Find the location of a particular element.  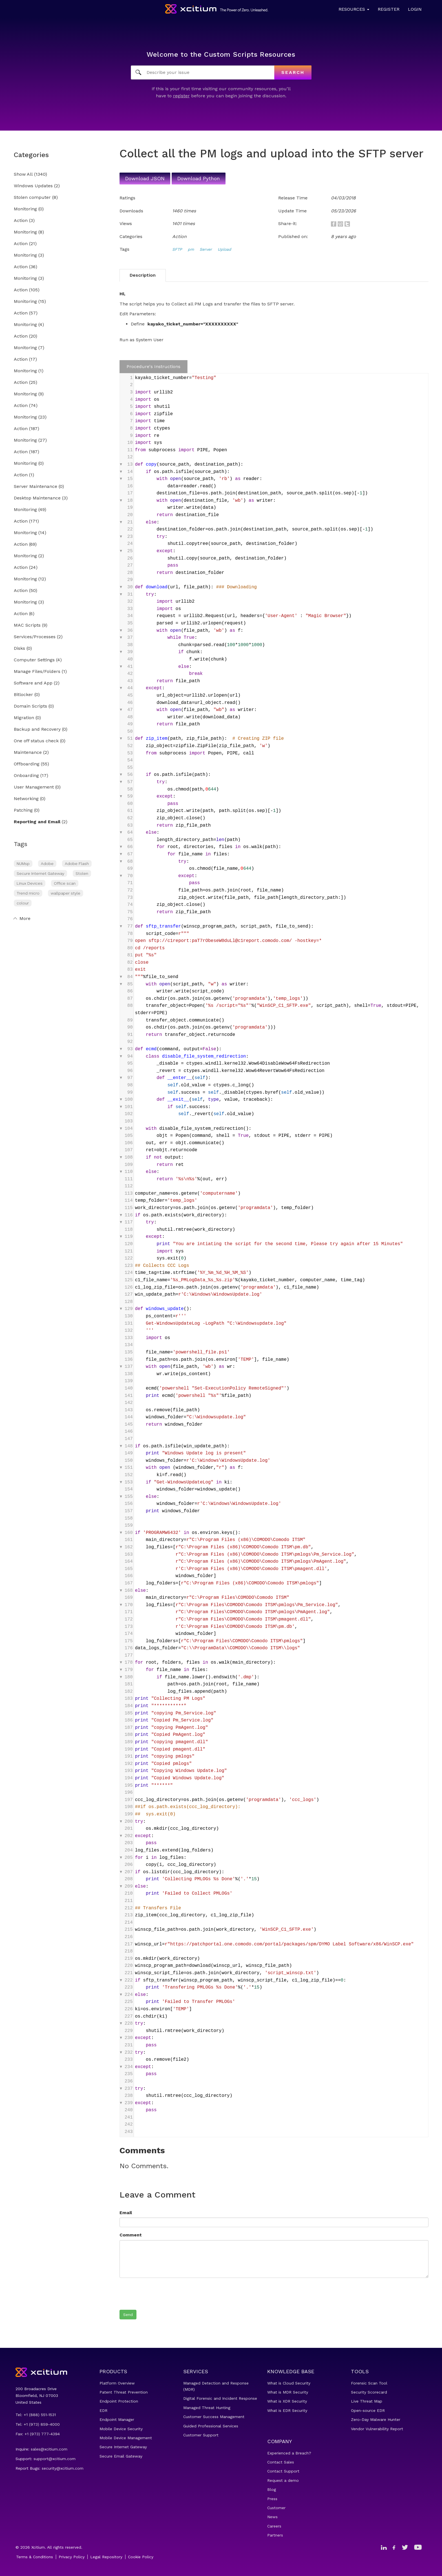

Contact Sales is located at coordinates (280, 2462).